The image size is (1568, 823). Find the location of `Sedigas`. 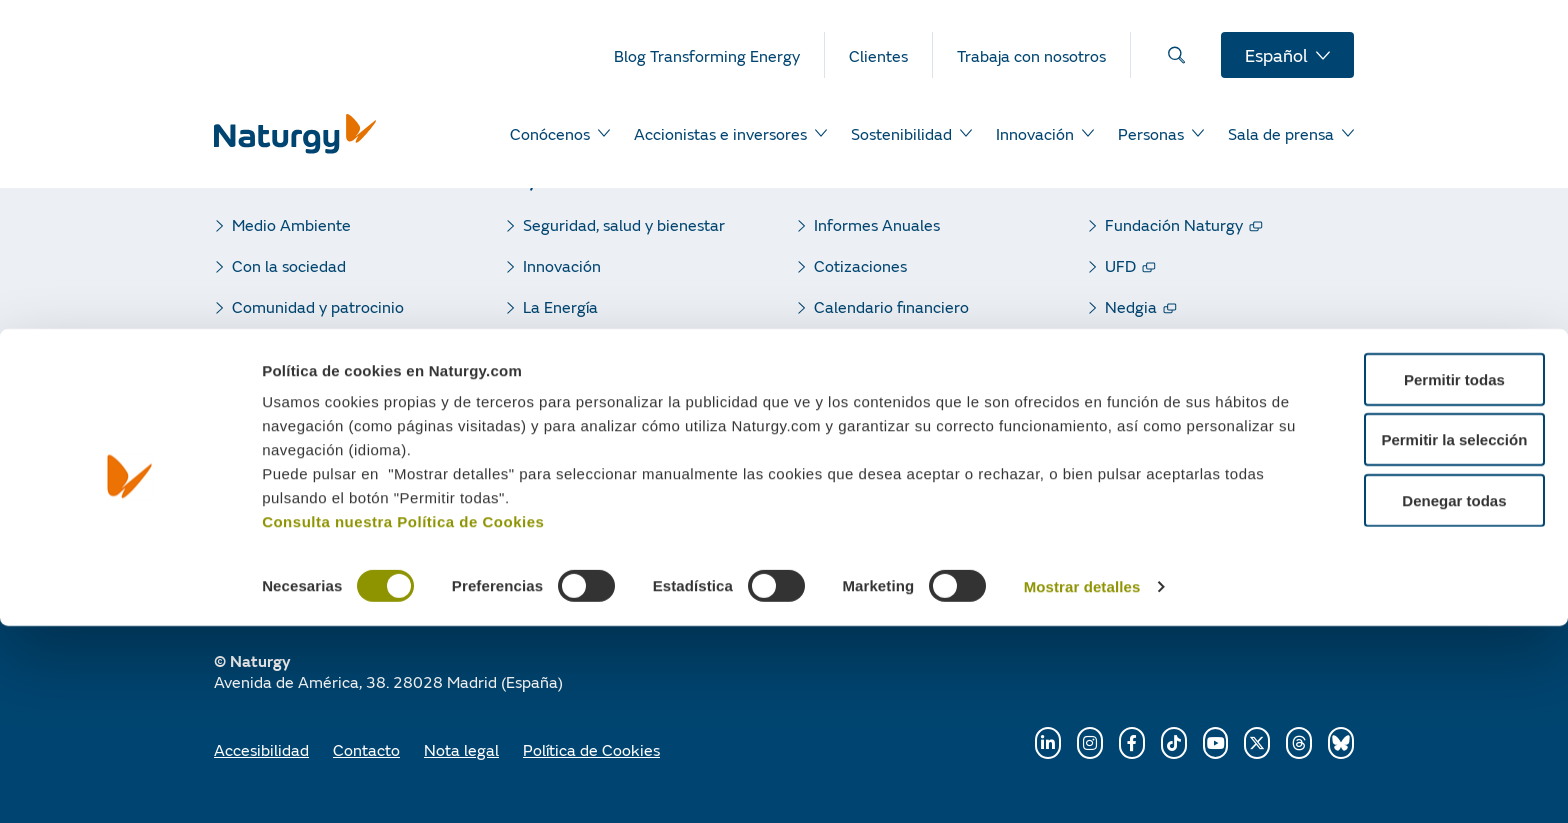

Sedigas is located at coordinates (1133, 388).